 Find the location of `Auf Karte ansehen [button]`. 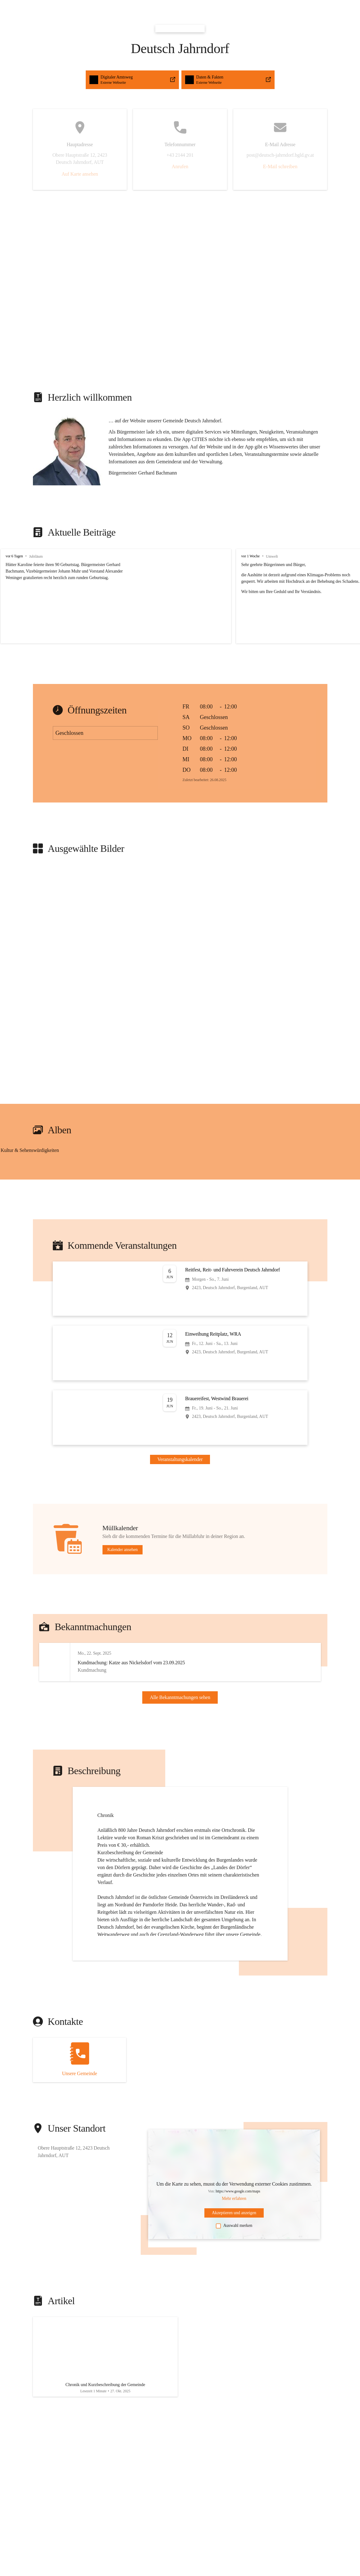

Auf Karte ansehen [button] is located at coordinates (80, 174).